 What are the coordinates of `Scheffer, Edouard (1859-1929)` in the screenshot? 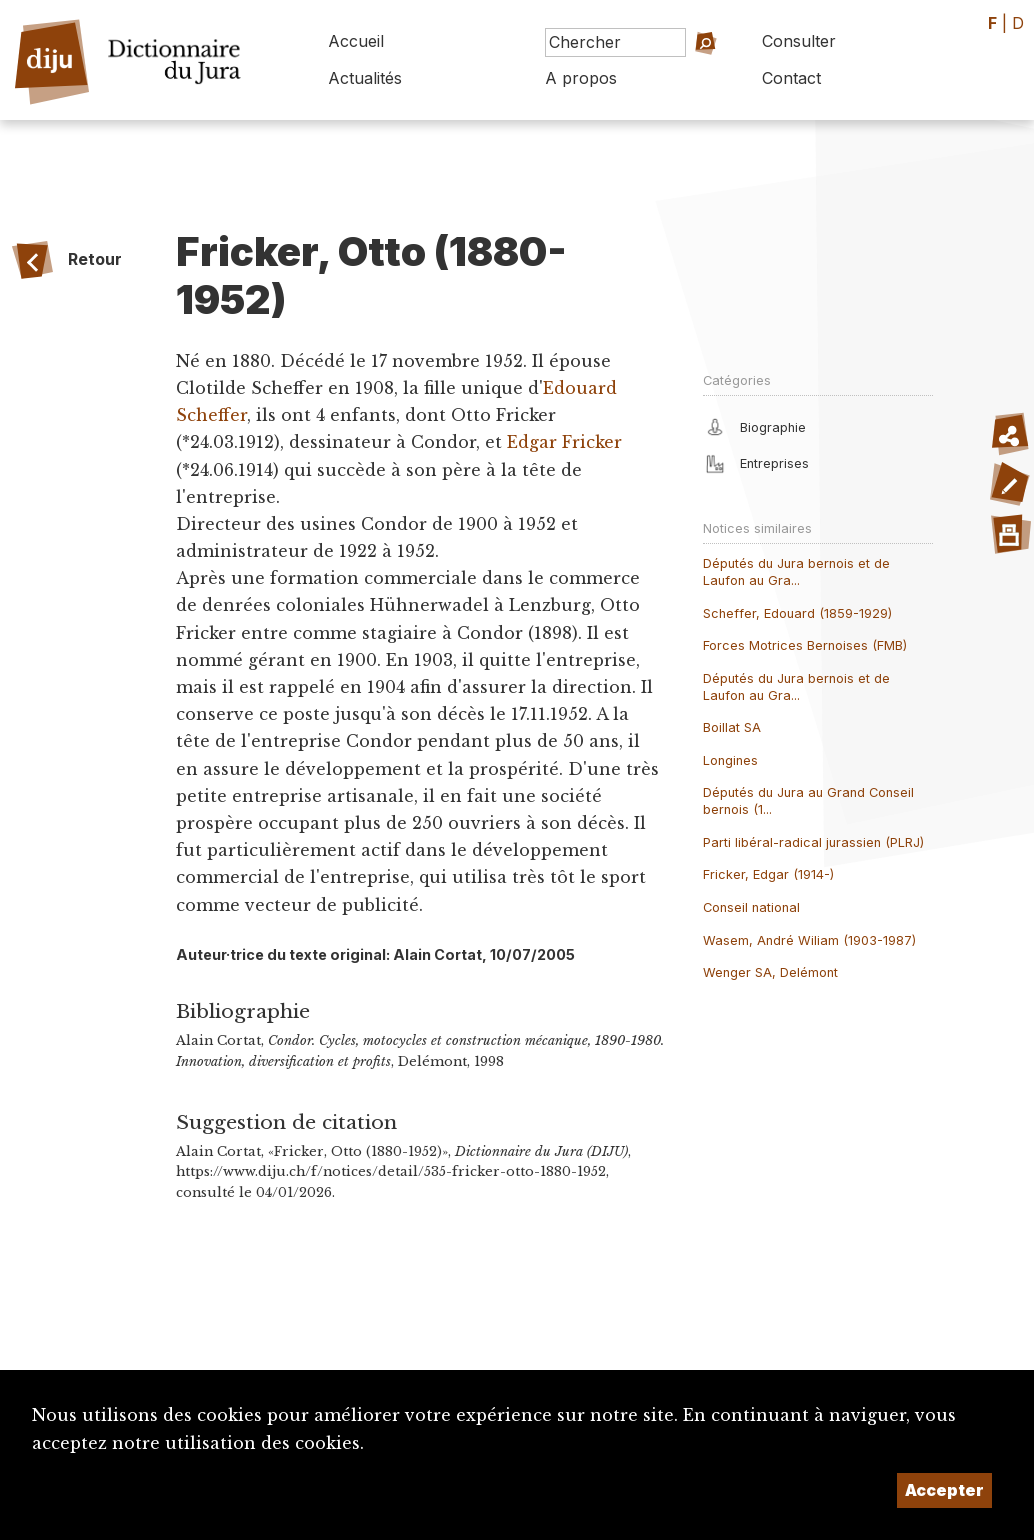 It's located at (797, 613).